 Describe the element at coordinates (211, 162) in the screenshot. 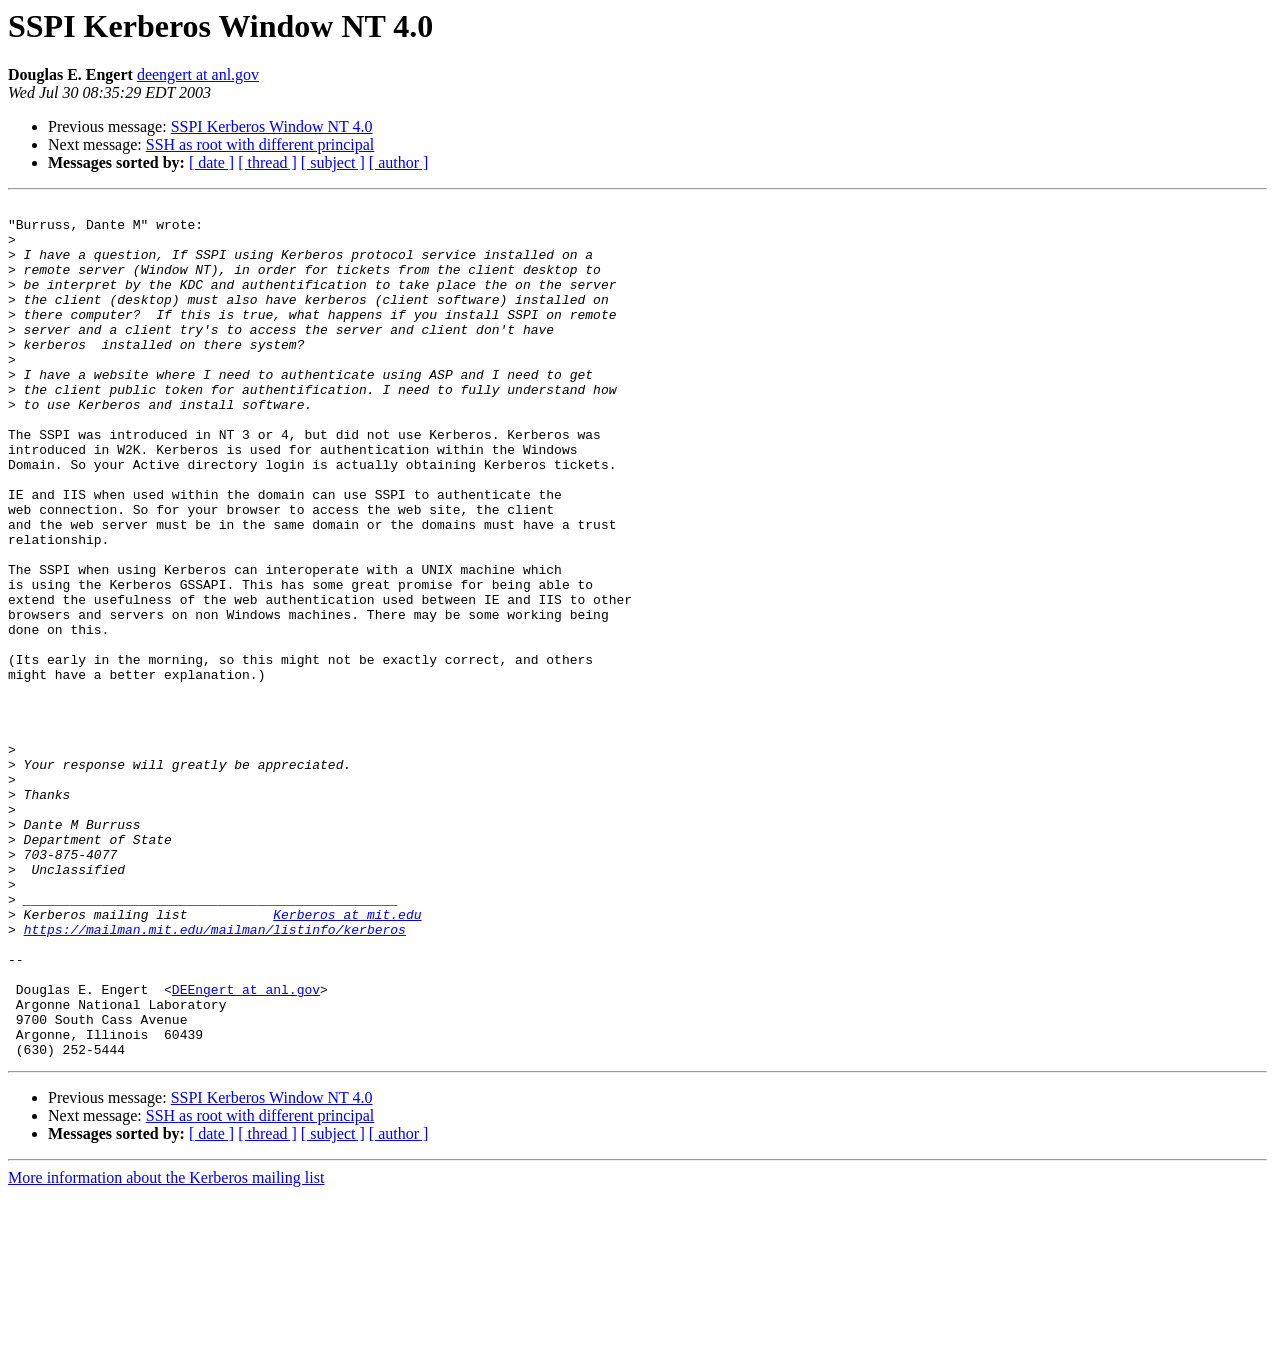

I see `[ date ]` at that location.